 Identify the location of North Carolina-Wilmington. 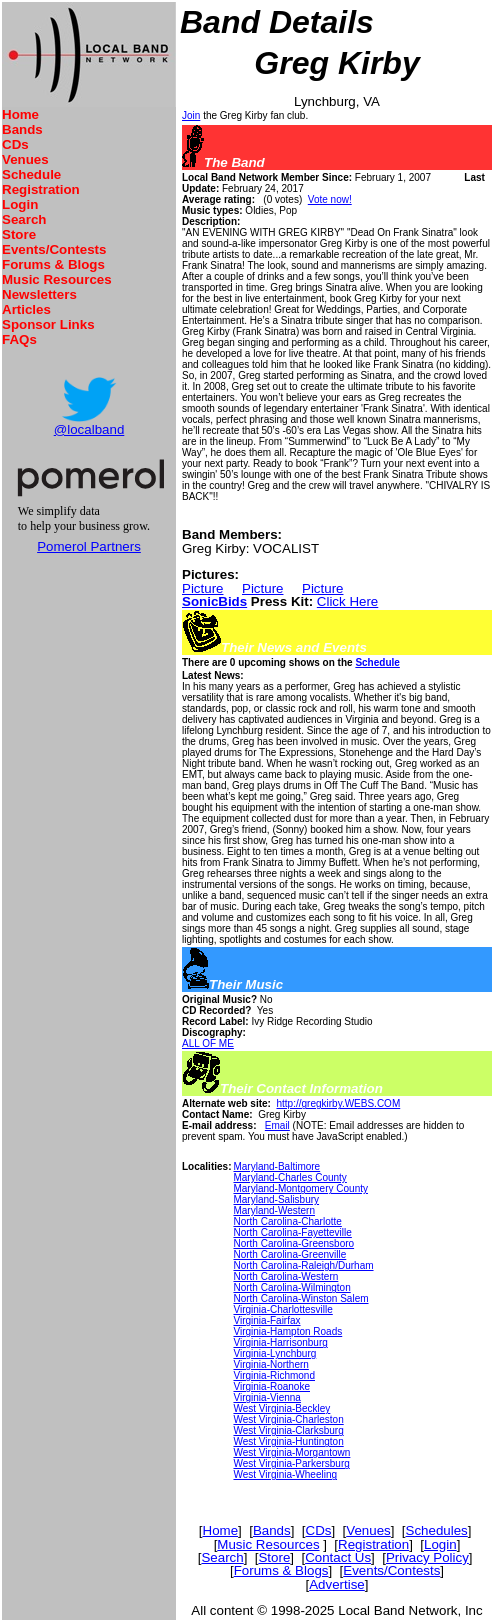
(291, 1287).